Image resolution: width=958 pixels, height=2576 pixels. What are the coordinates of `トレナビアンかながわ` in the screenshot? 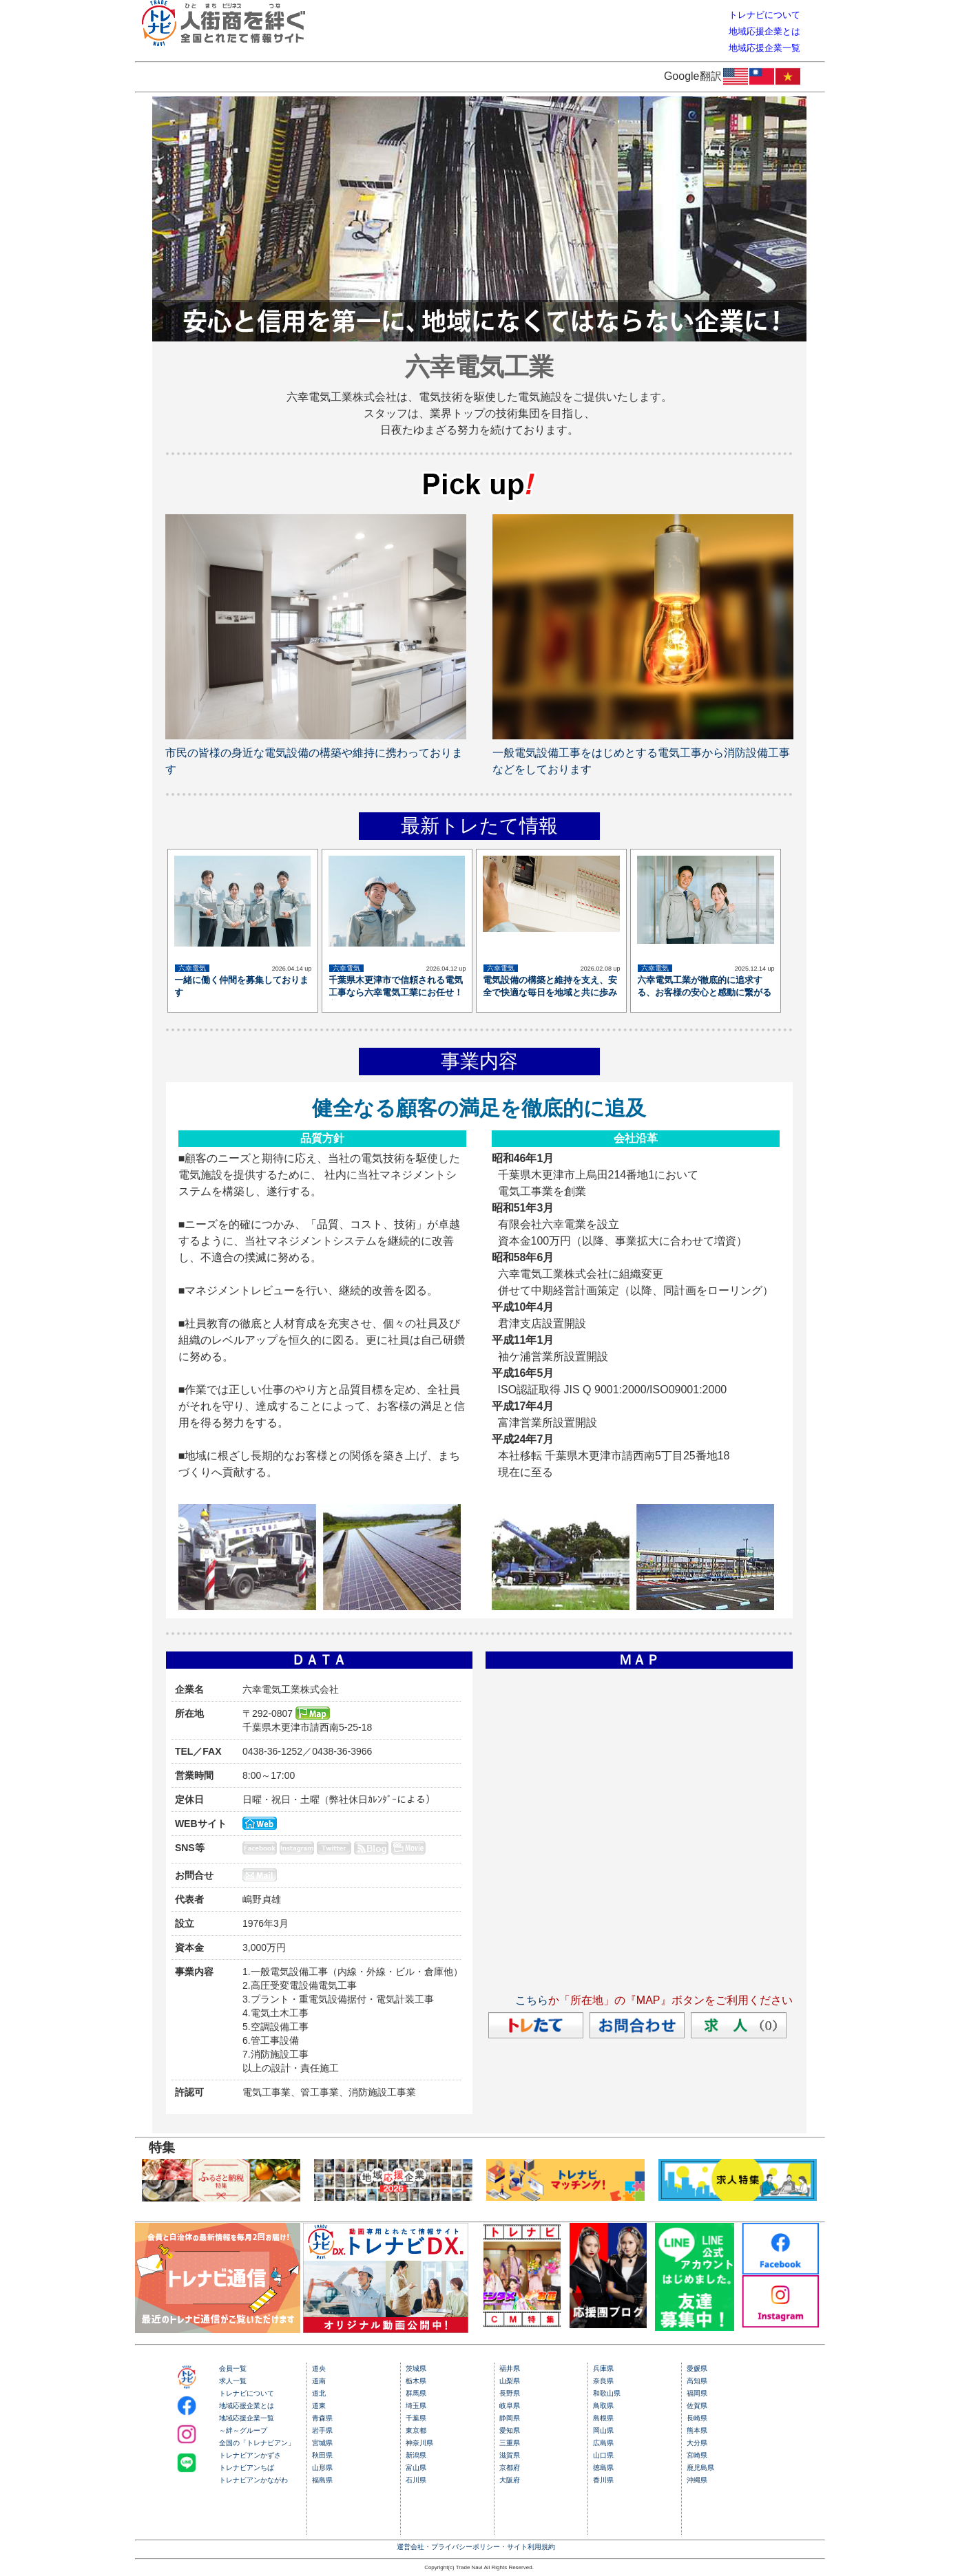 It's located at (253, 2480).